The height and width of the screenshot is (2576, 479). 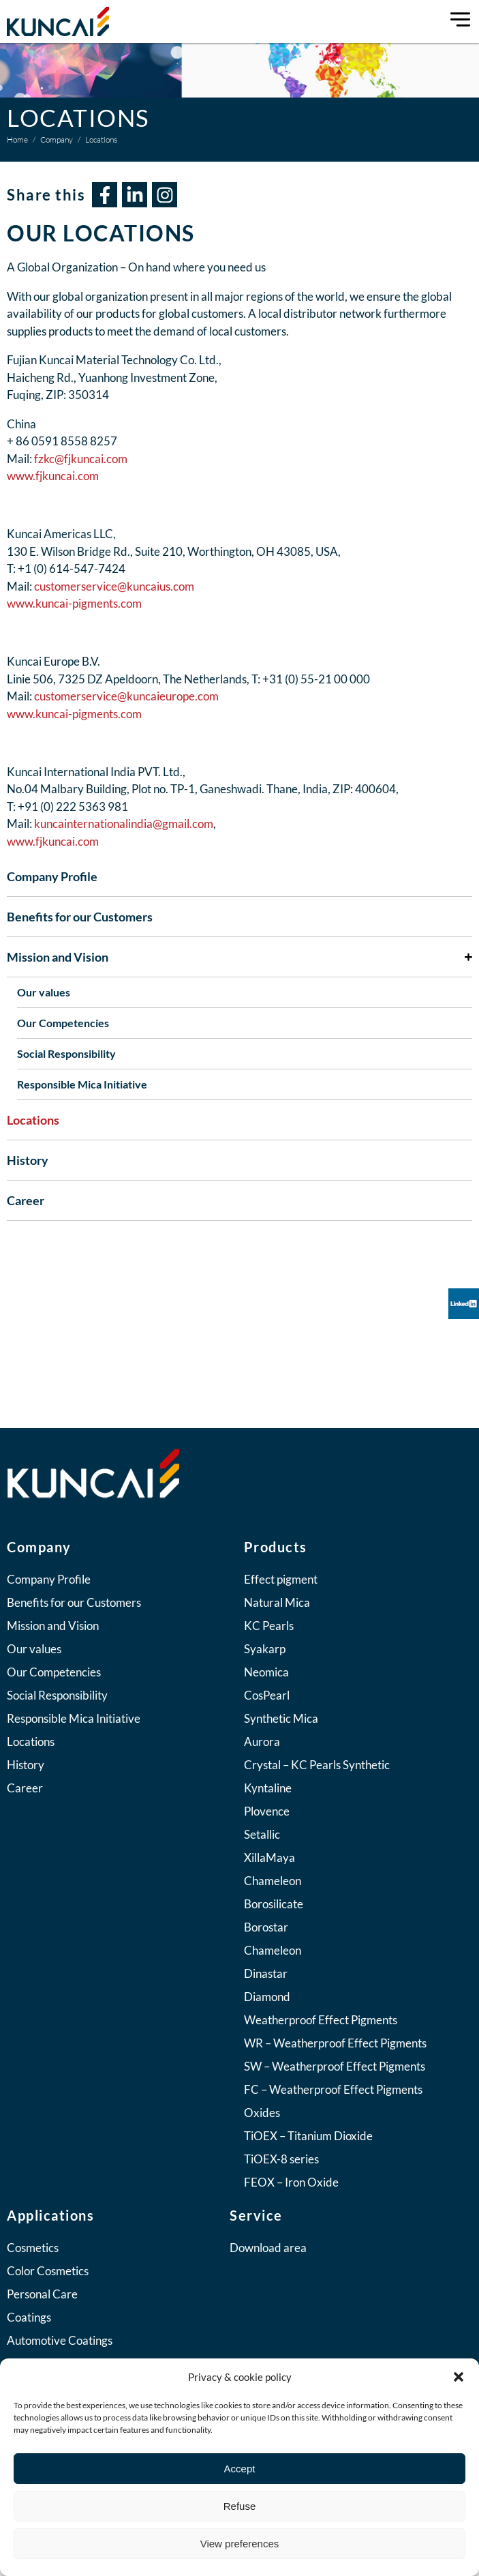 I want to click on History, so click(x=27, y=1160).